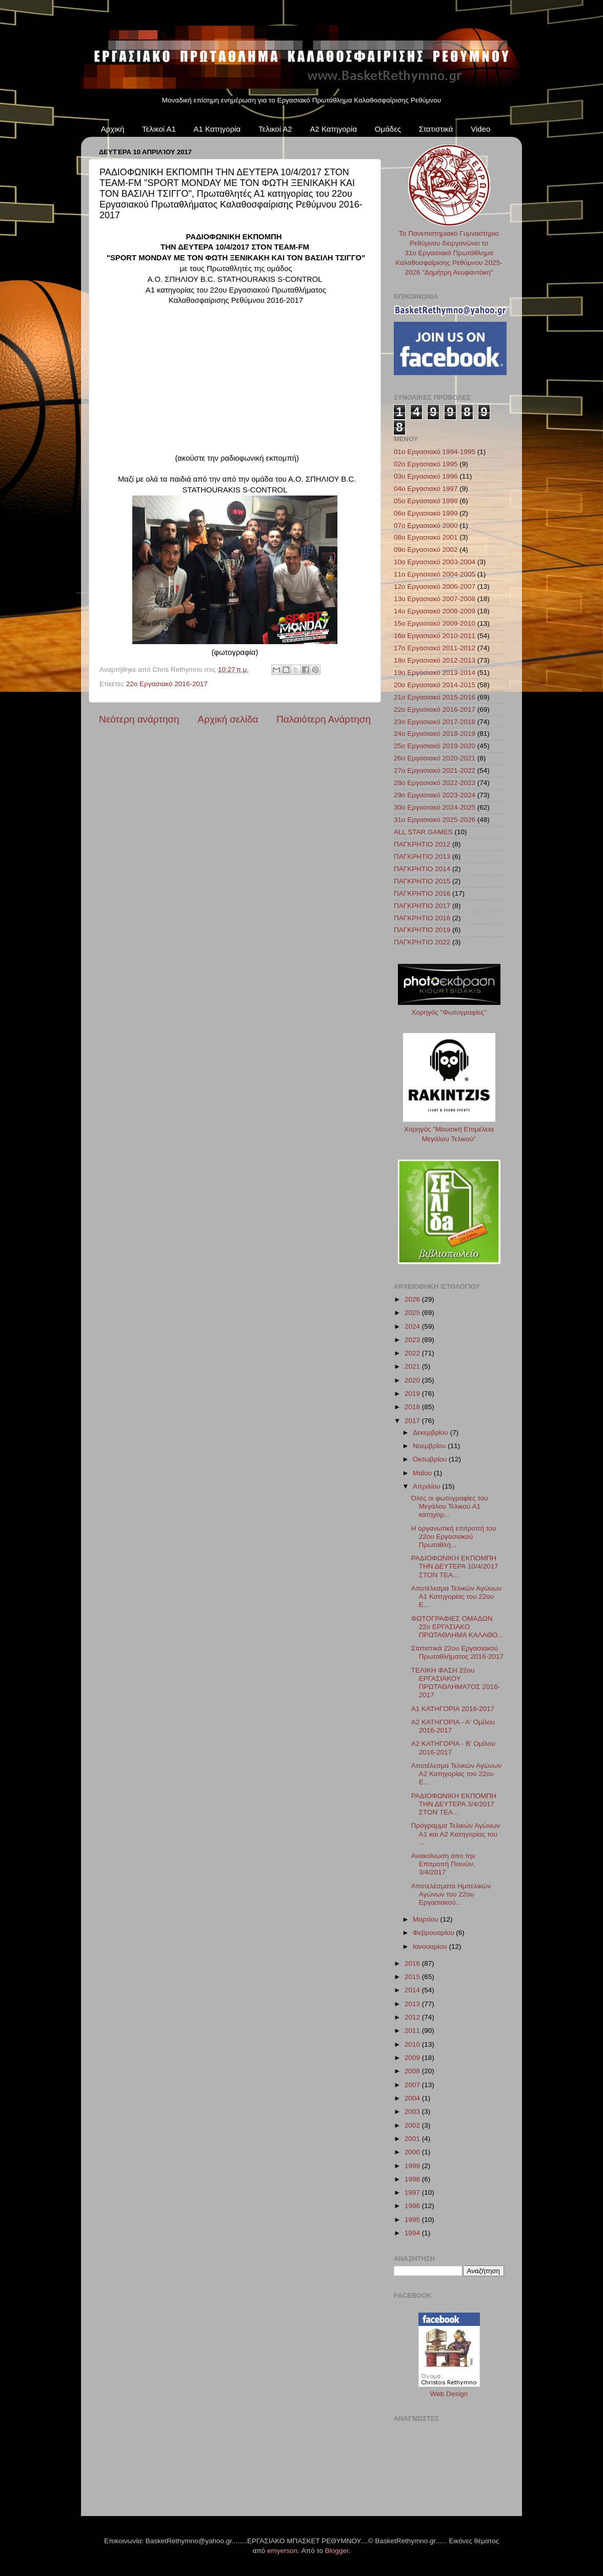 Image resolution: width=603 pixels, height=2576 pixels. I want to click on Αποτελέσματα Ημιτελικών Αγώνων του 22ου Εργασιακού..., so click(451, 1894).